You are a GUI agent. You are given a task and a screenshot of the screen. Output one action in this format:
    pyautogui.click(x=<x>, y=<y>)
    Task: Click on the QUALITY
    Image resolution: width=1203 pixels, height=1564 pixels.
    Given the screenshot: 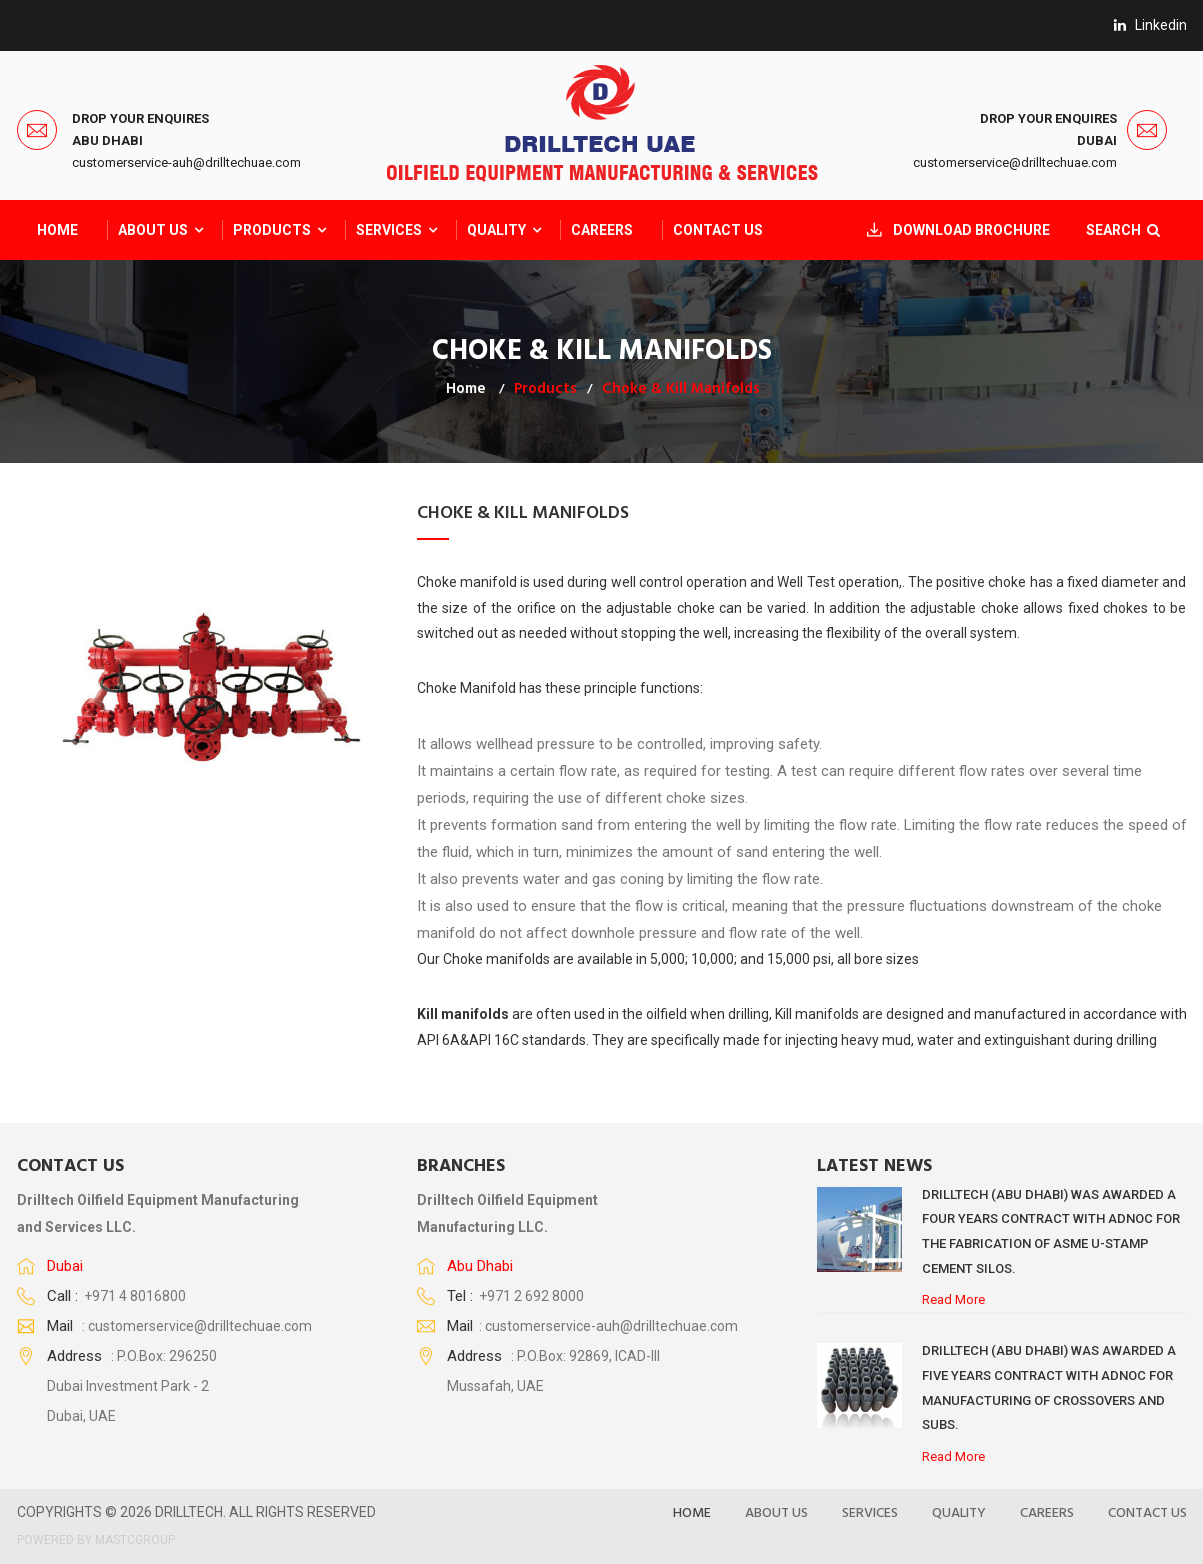 What is the action you would take?
    pyautogui.click(x=496, y=230)
    